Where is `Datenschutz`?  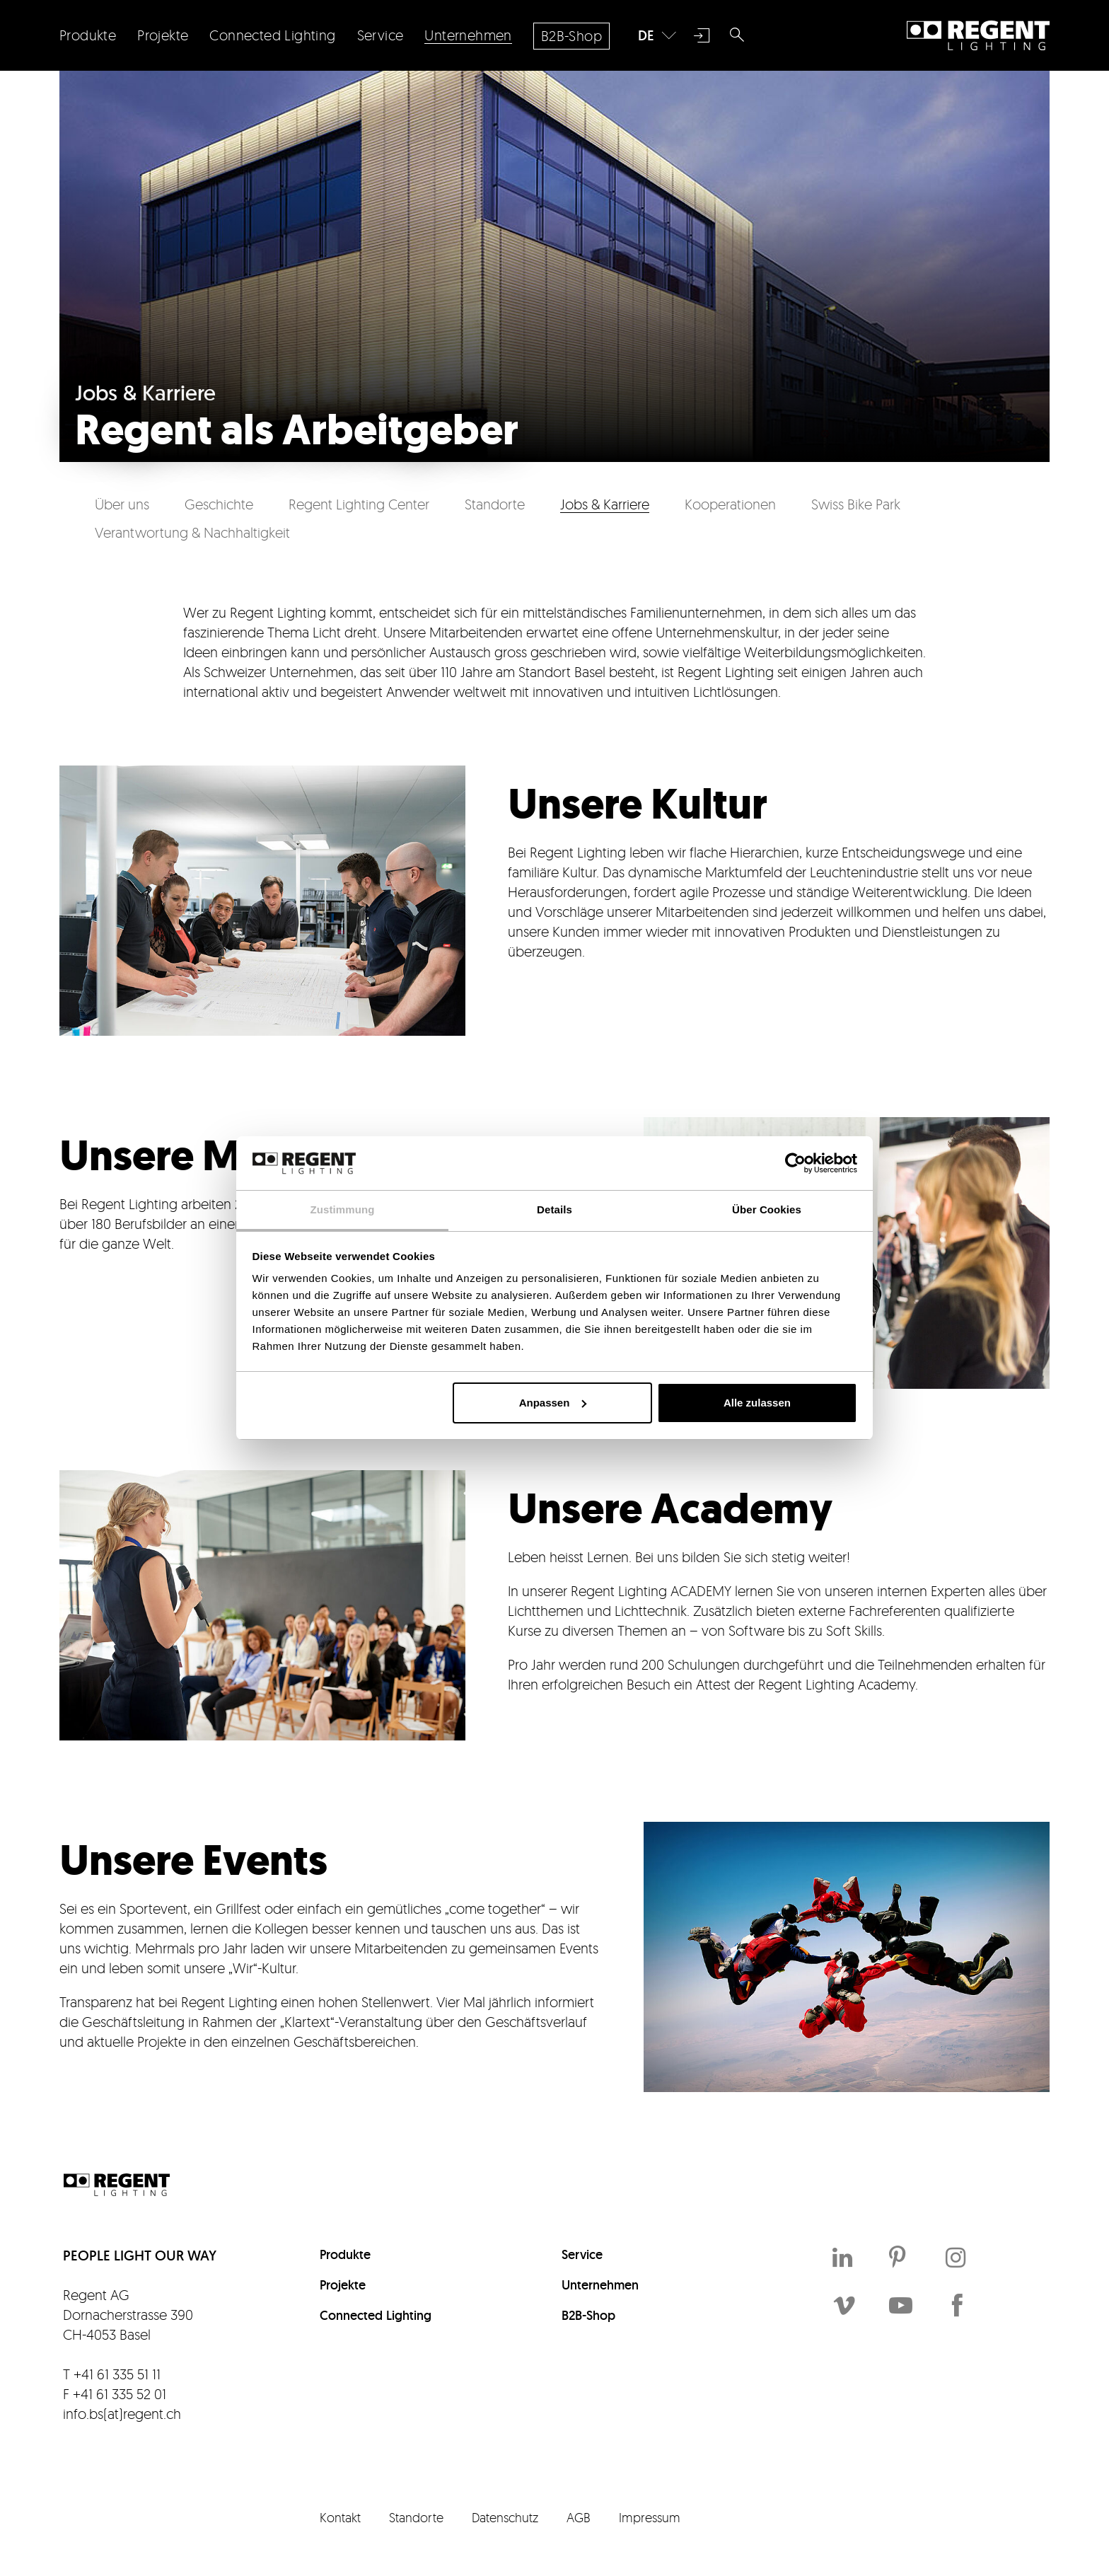 Datenschutz is located at coordinates (505, 2517).